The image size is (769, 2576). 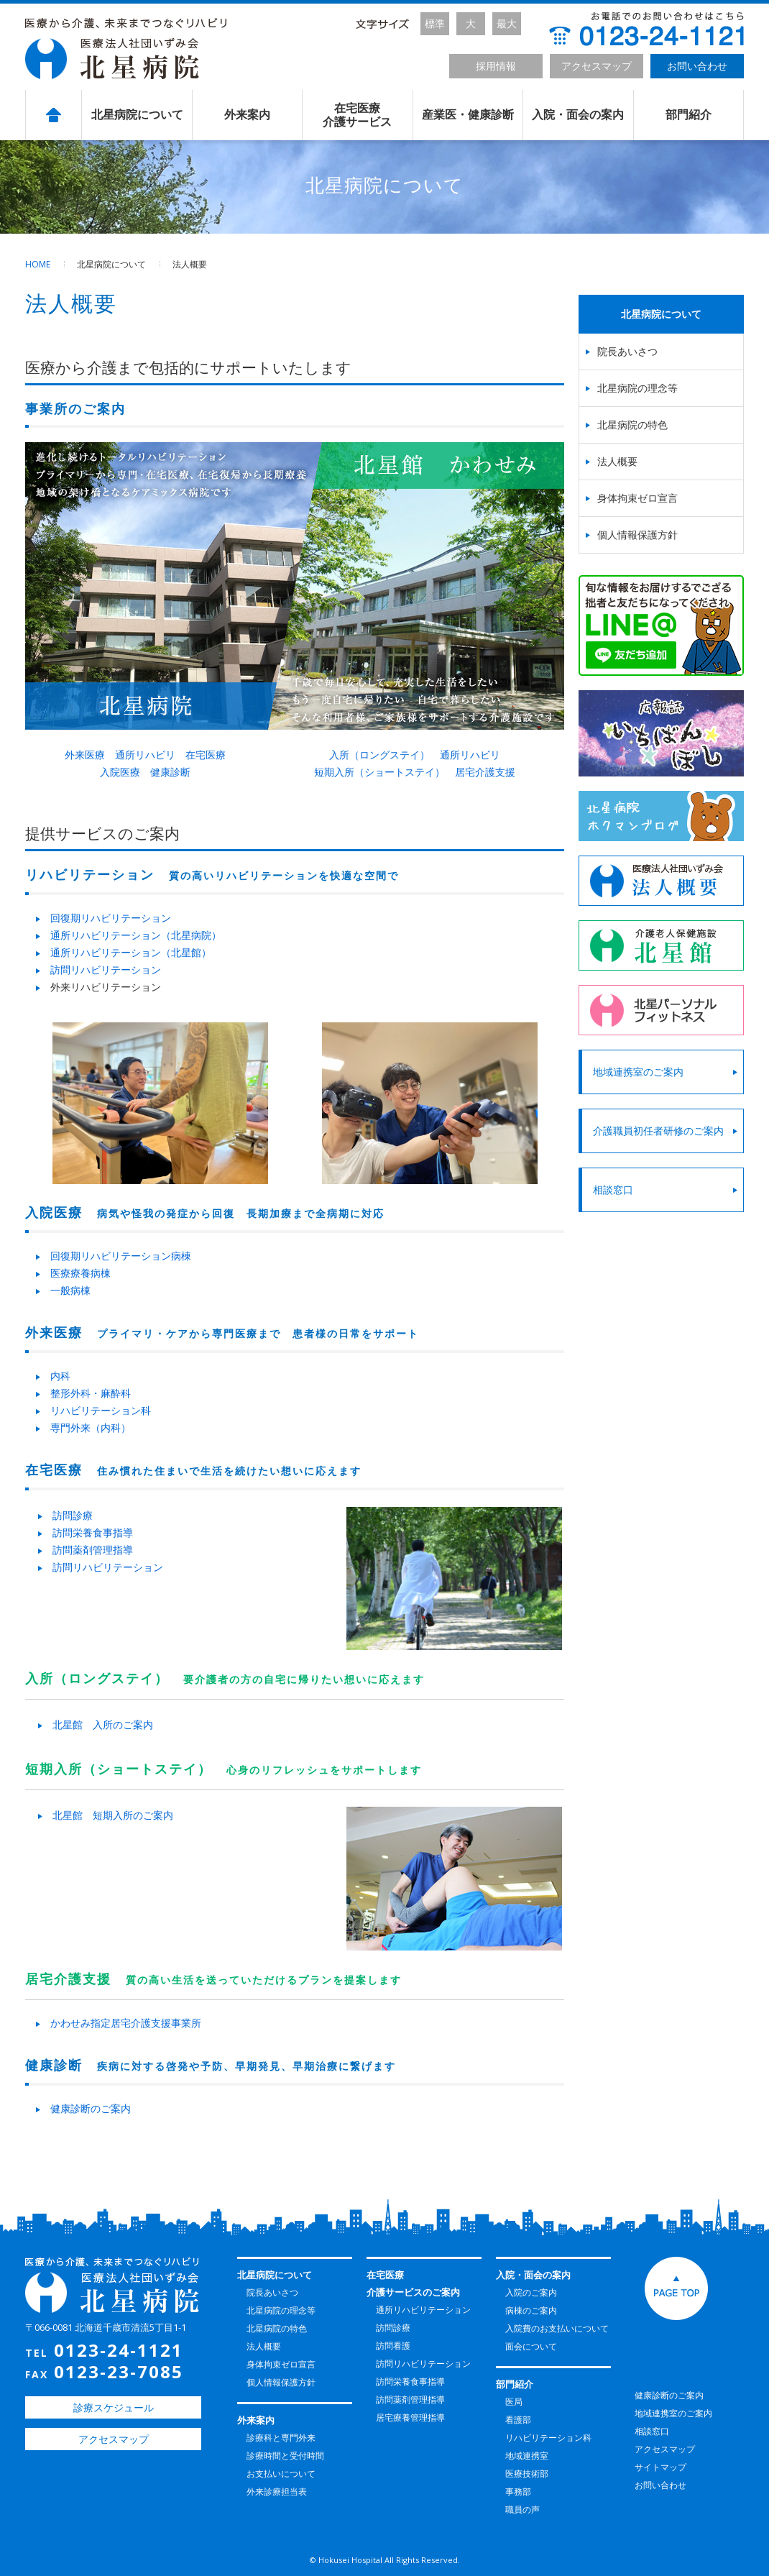 What do you see at coordinates (557, 2328) in the screenshot?
I see `入院費のお支払いについて` at bounding box center [557, 2328].